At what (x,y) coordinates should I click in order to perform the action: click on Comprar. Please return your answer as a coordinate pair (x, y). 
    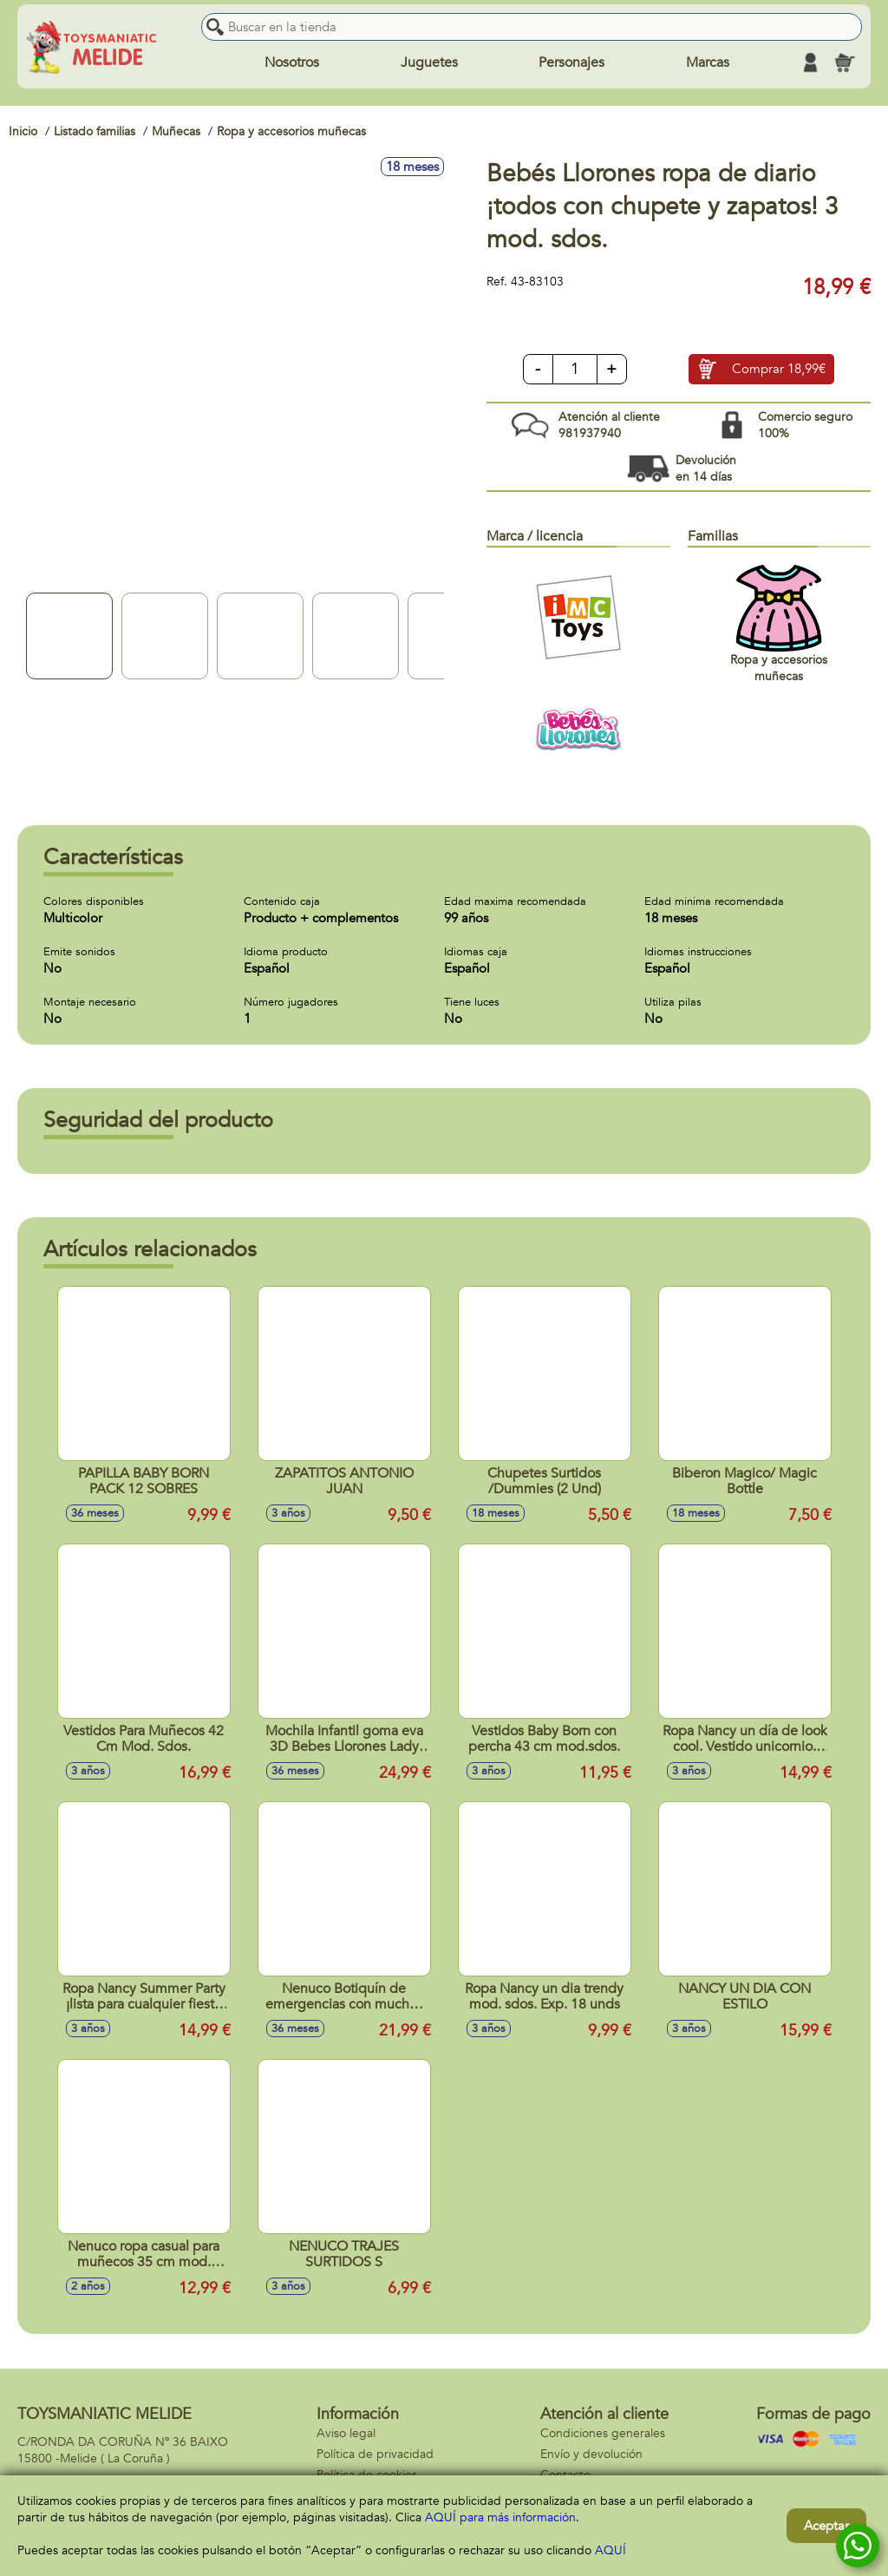
    Looking at the image, I should click on (779, 369).